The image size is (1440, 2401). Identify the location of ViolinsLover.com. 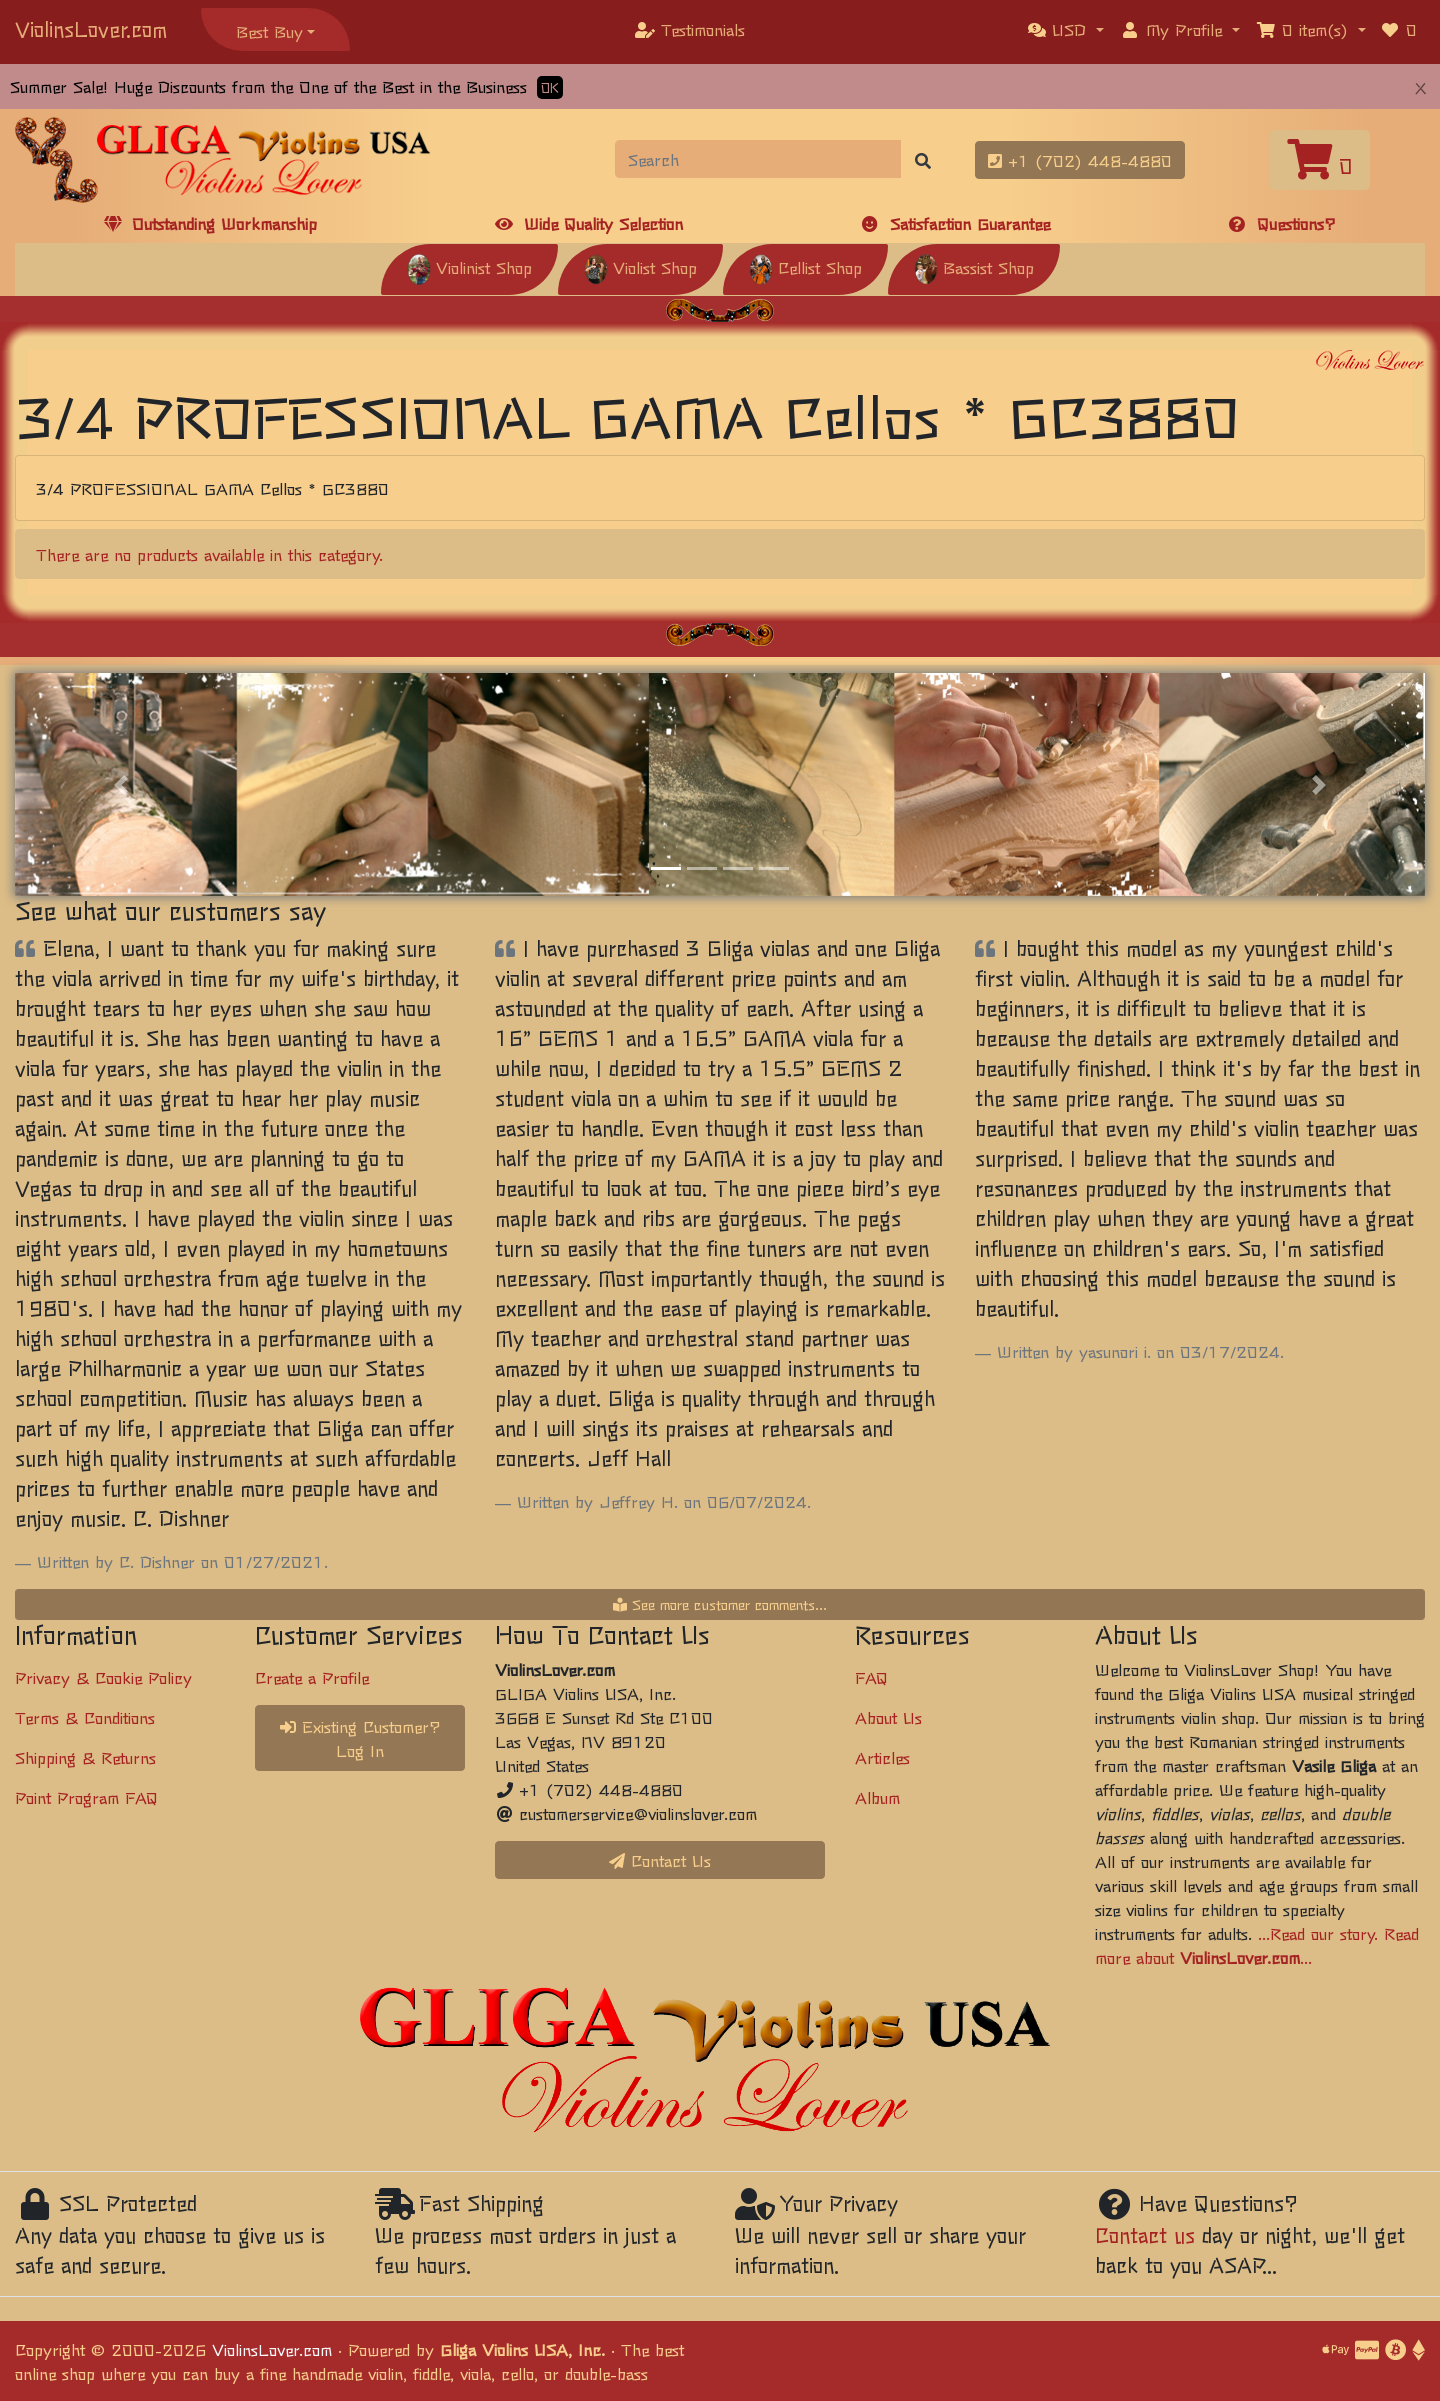
(91, 28).